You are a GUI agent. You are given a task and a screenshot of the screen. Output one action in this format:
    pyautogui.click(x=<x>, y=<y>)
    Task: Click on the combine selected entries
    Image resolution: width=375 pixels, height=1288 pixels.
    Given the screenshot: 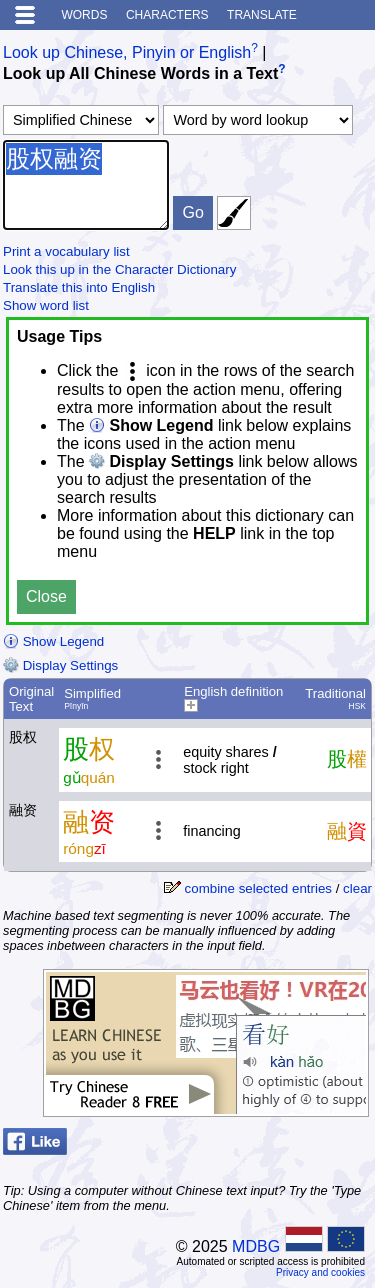 What is the action you would take?
    pyautogui.click(x=258, y=888)
    